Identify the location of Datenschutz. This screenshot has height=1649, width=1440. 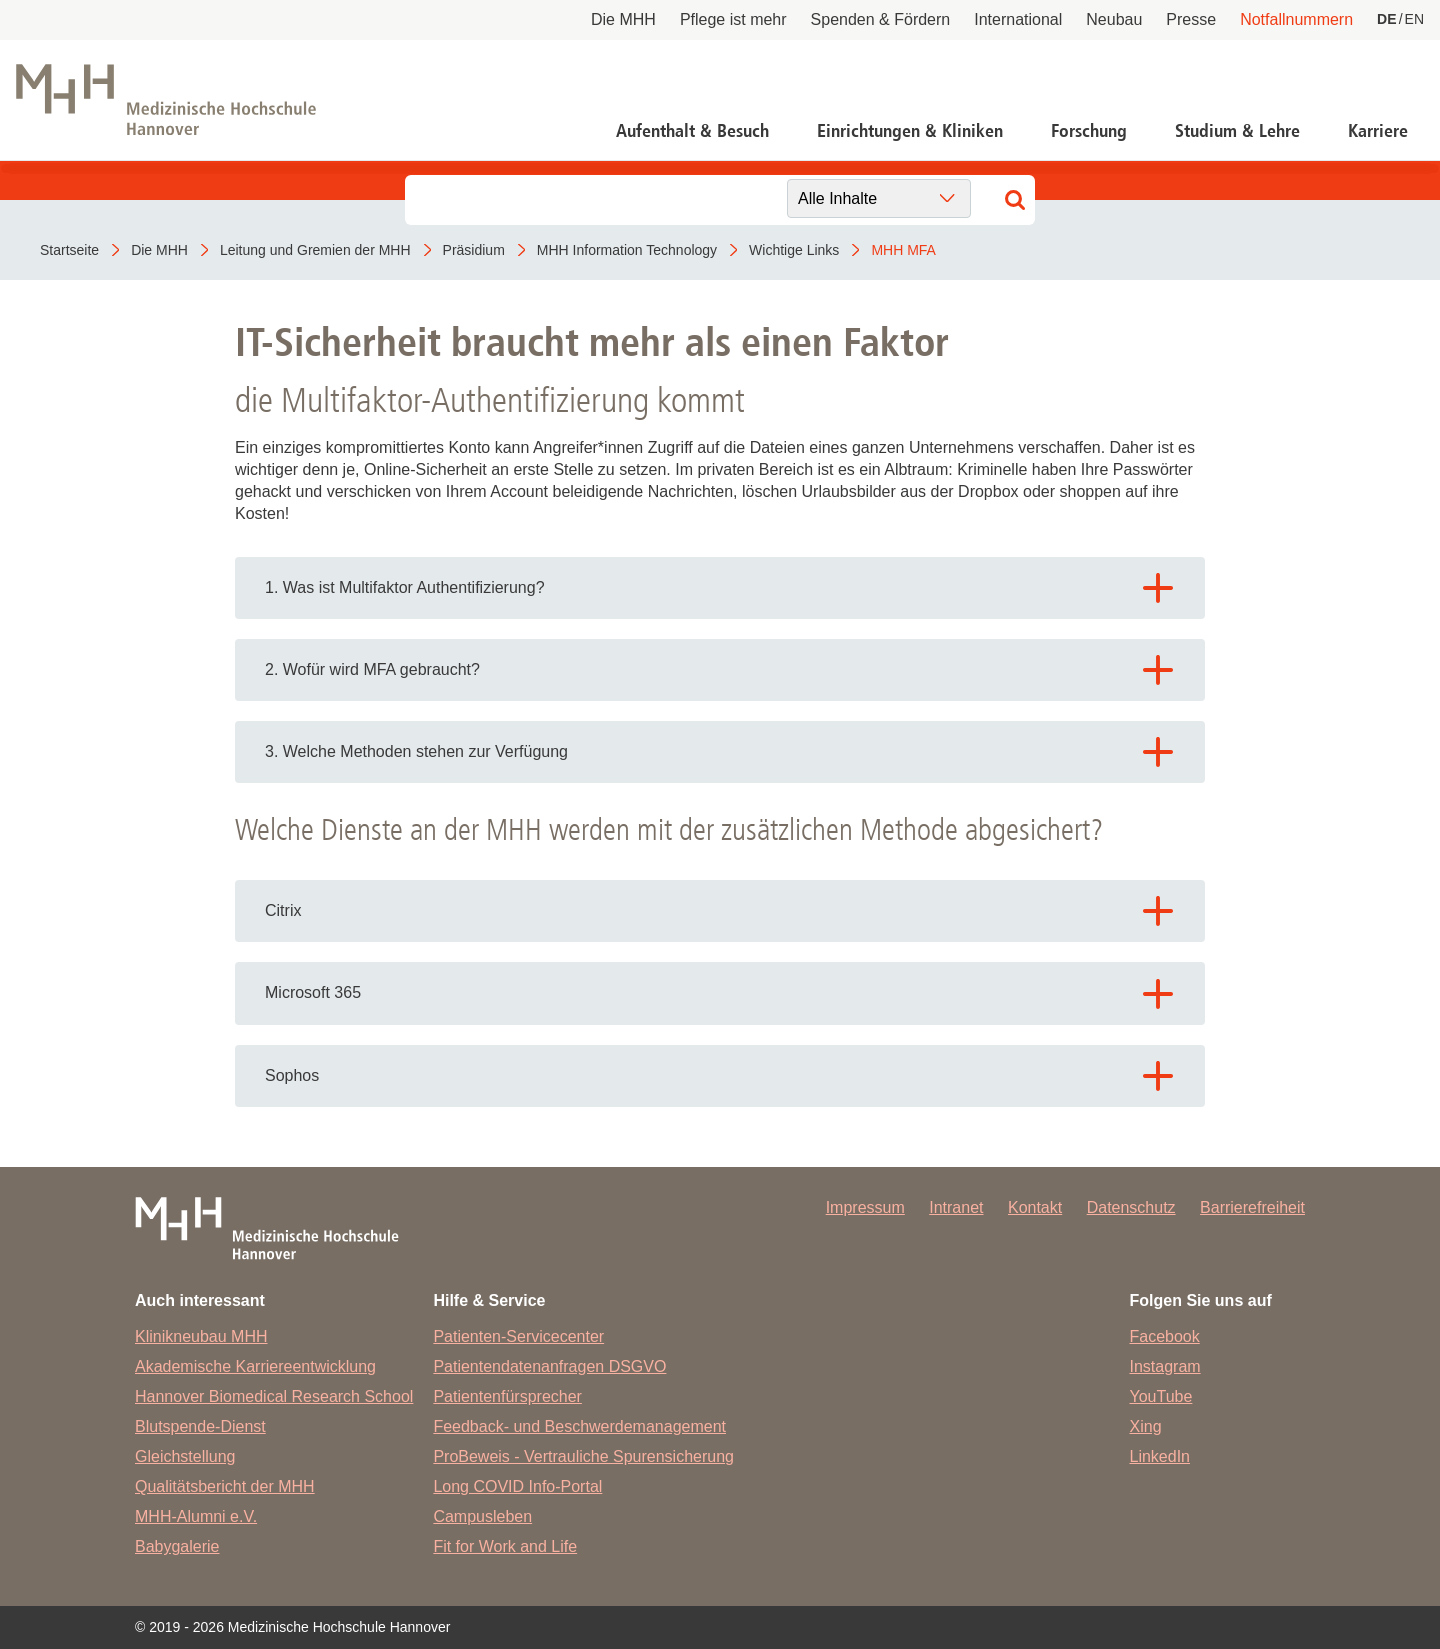
(1131, 1207).